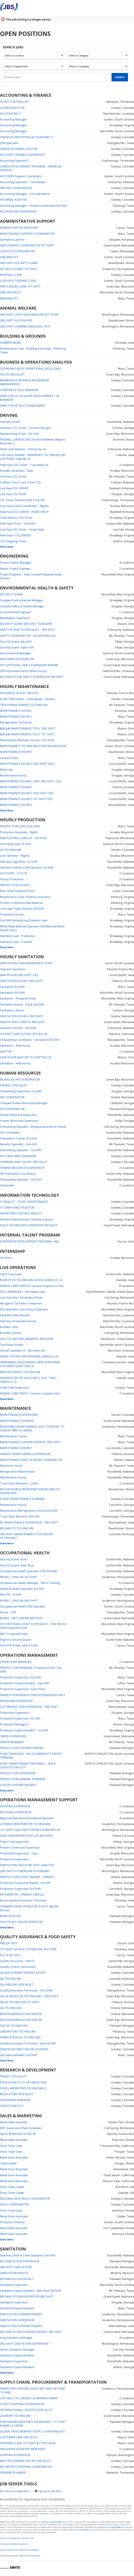 This screenshot has height=2576, width=134. I want to click on Production Supervisor, so click(14, 1859).